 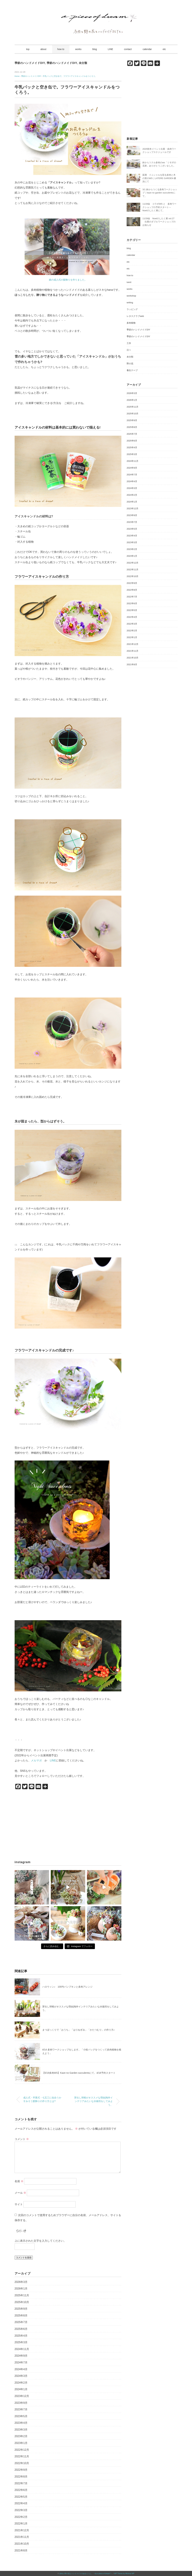 I want to click on 2021年12月, so click(x=22, y=2530).